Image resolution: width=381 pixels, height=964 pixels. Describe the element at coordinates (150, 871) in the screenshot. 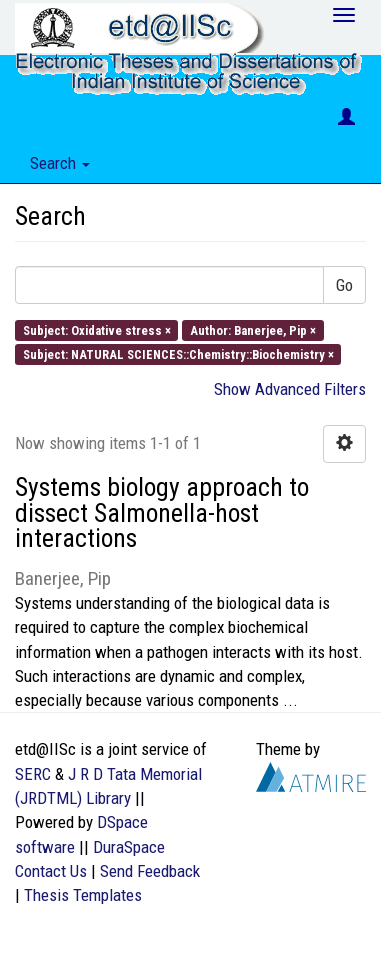

I see `Send Feedback` at that location.